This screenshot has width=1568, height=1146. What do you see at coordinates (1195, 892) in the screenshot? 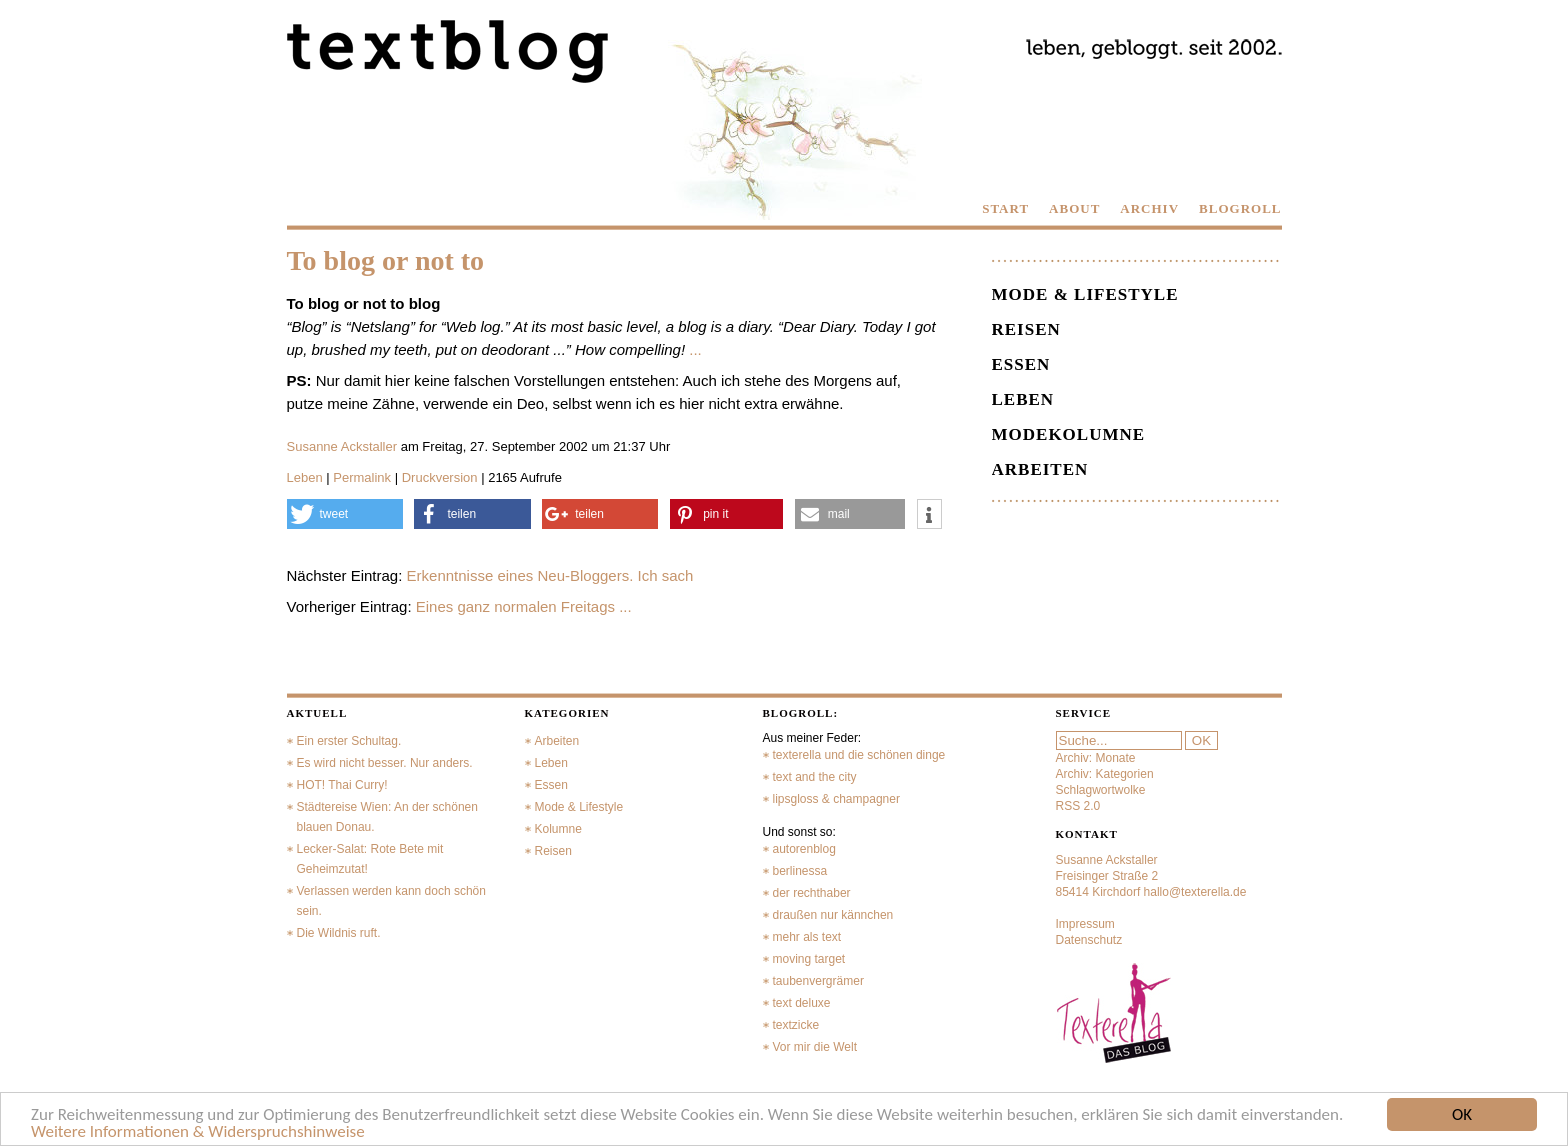
I see `hallo@texterella.de` at bounding box center [1195, 892].